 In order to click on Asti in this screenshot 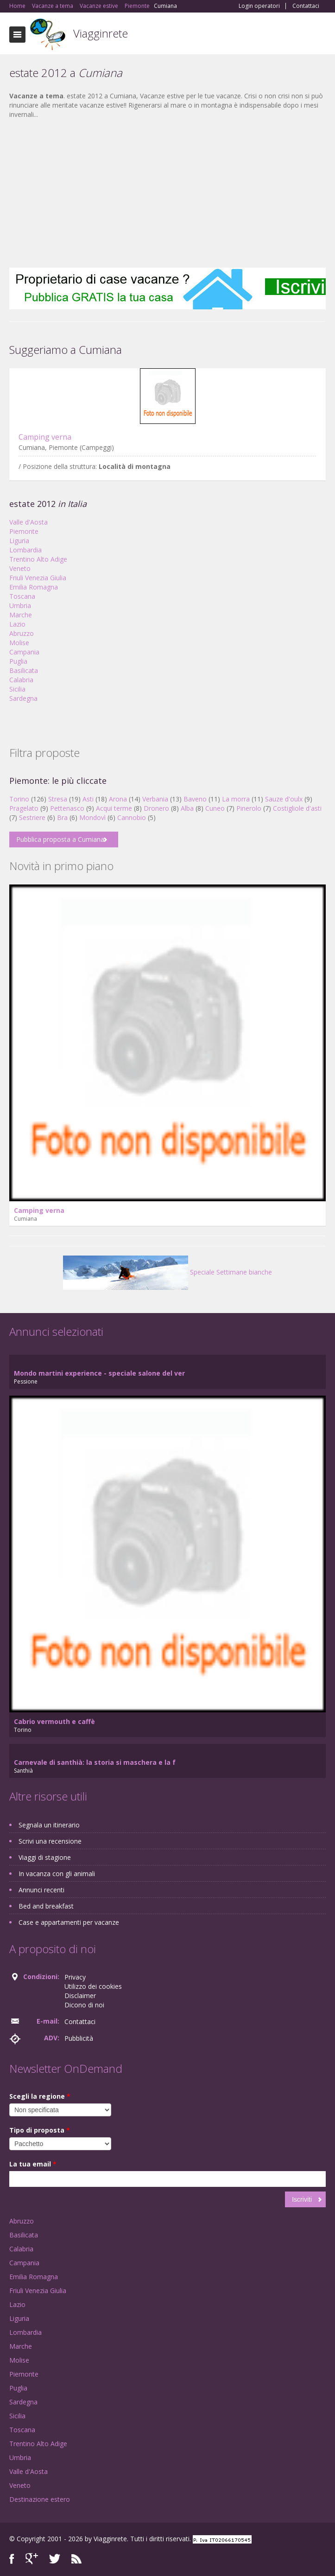, I will do `click(88, 799)`.